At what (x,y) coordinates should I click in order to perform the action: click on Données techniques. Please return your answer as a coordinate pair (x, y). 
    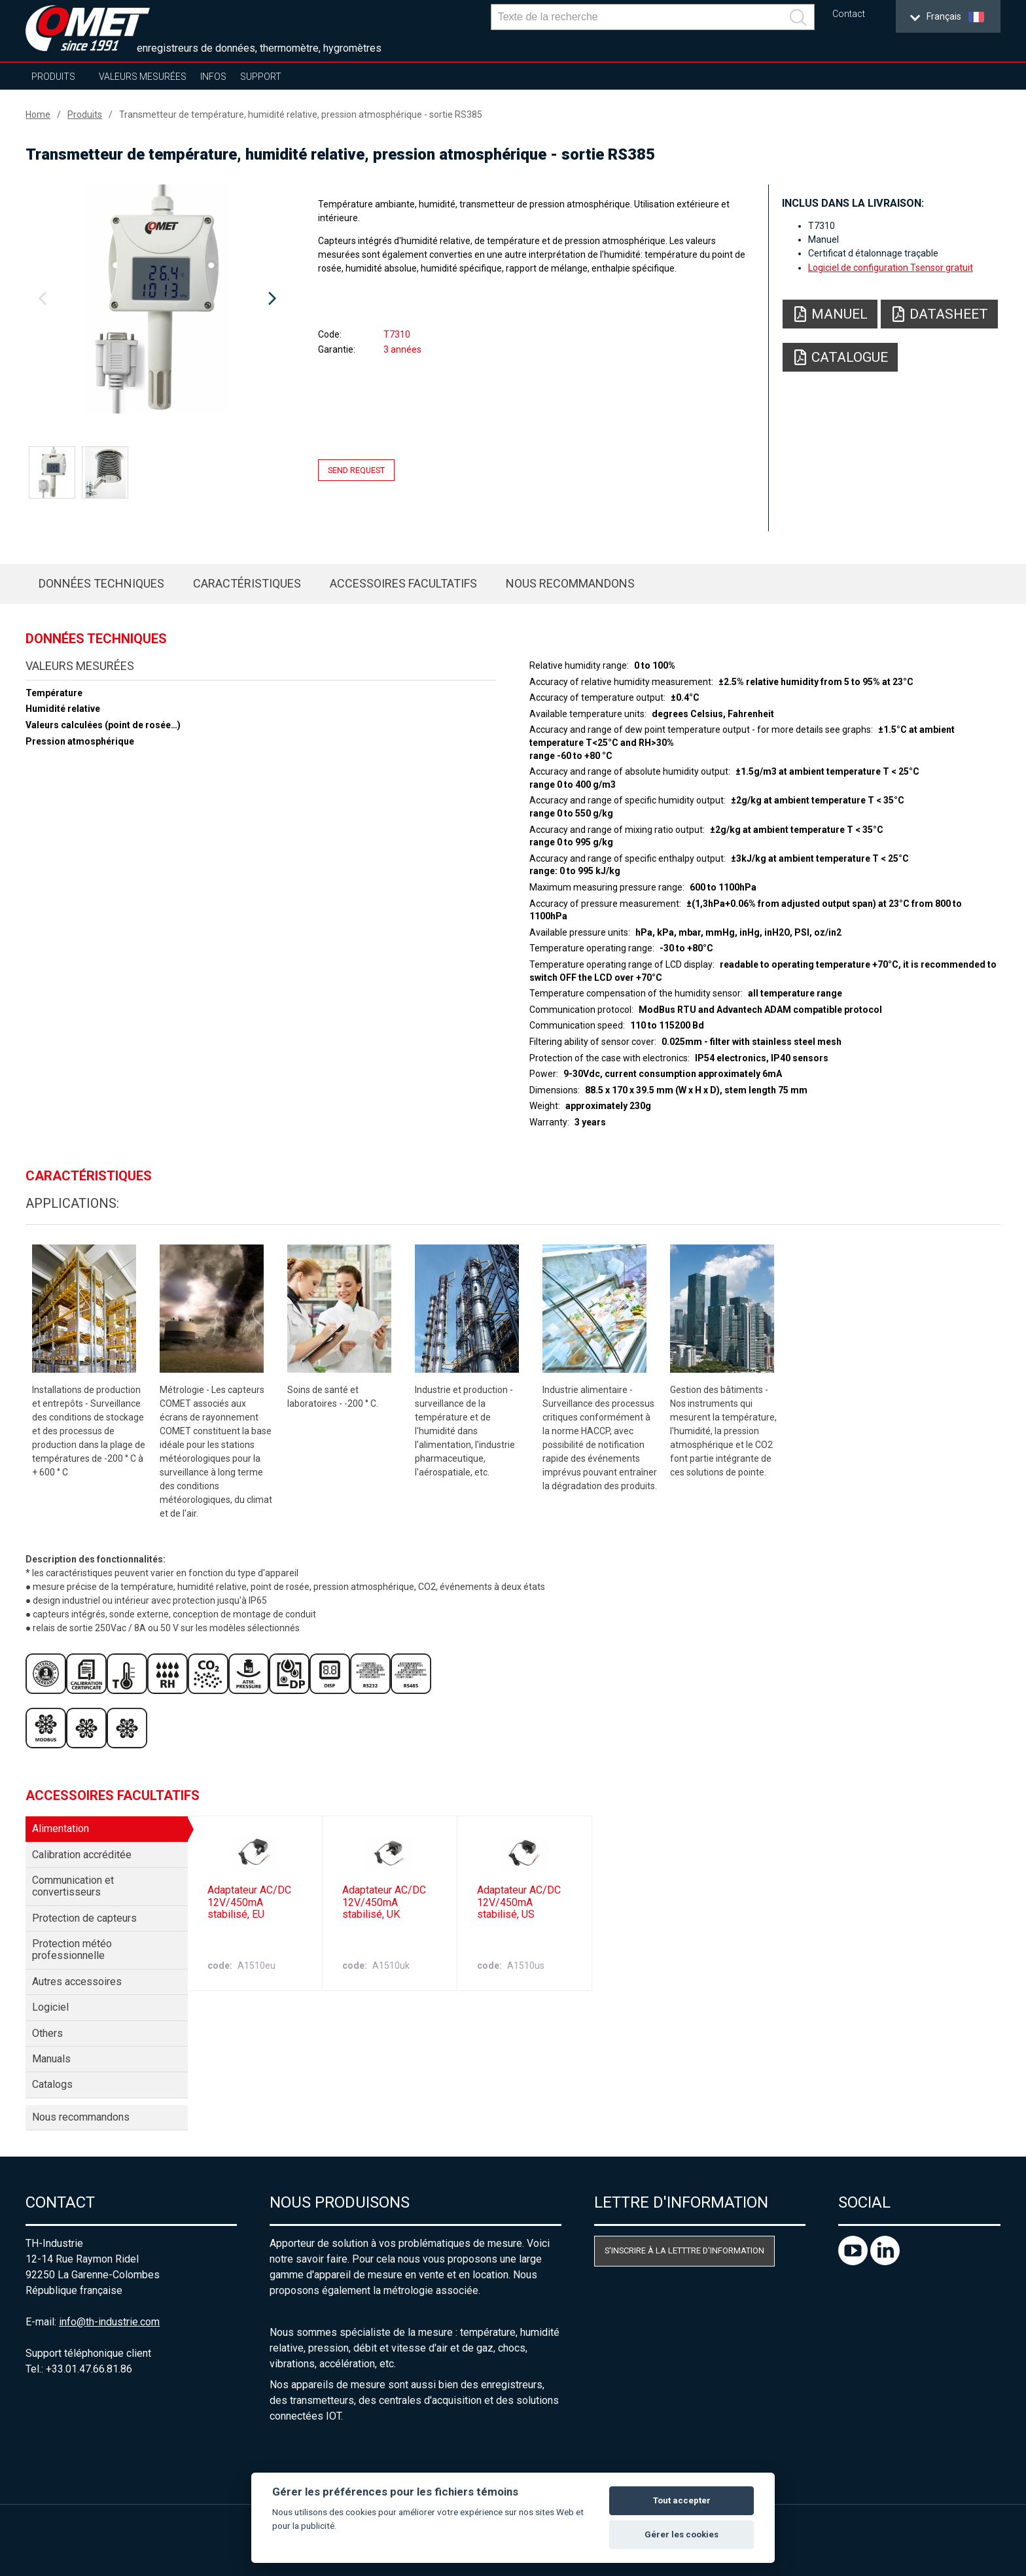
    Looking at the image, I should click on (101, 583).